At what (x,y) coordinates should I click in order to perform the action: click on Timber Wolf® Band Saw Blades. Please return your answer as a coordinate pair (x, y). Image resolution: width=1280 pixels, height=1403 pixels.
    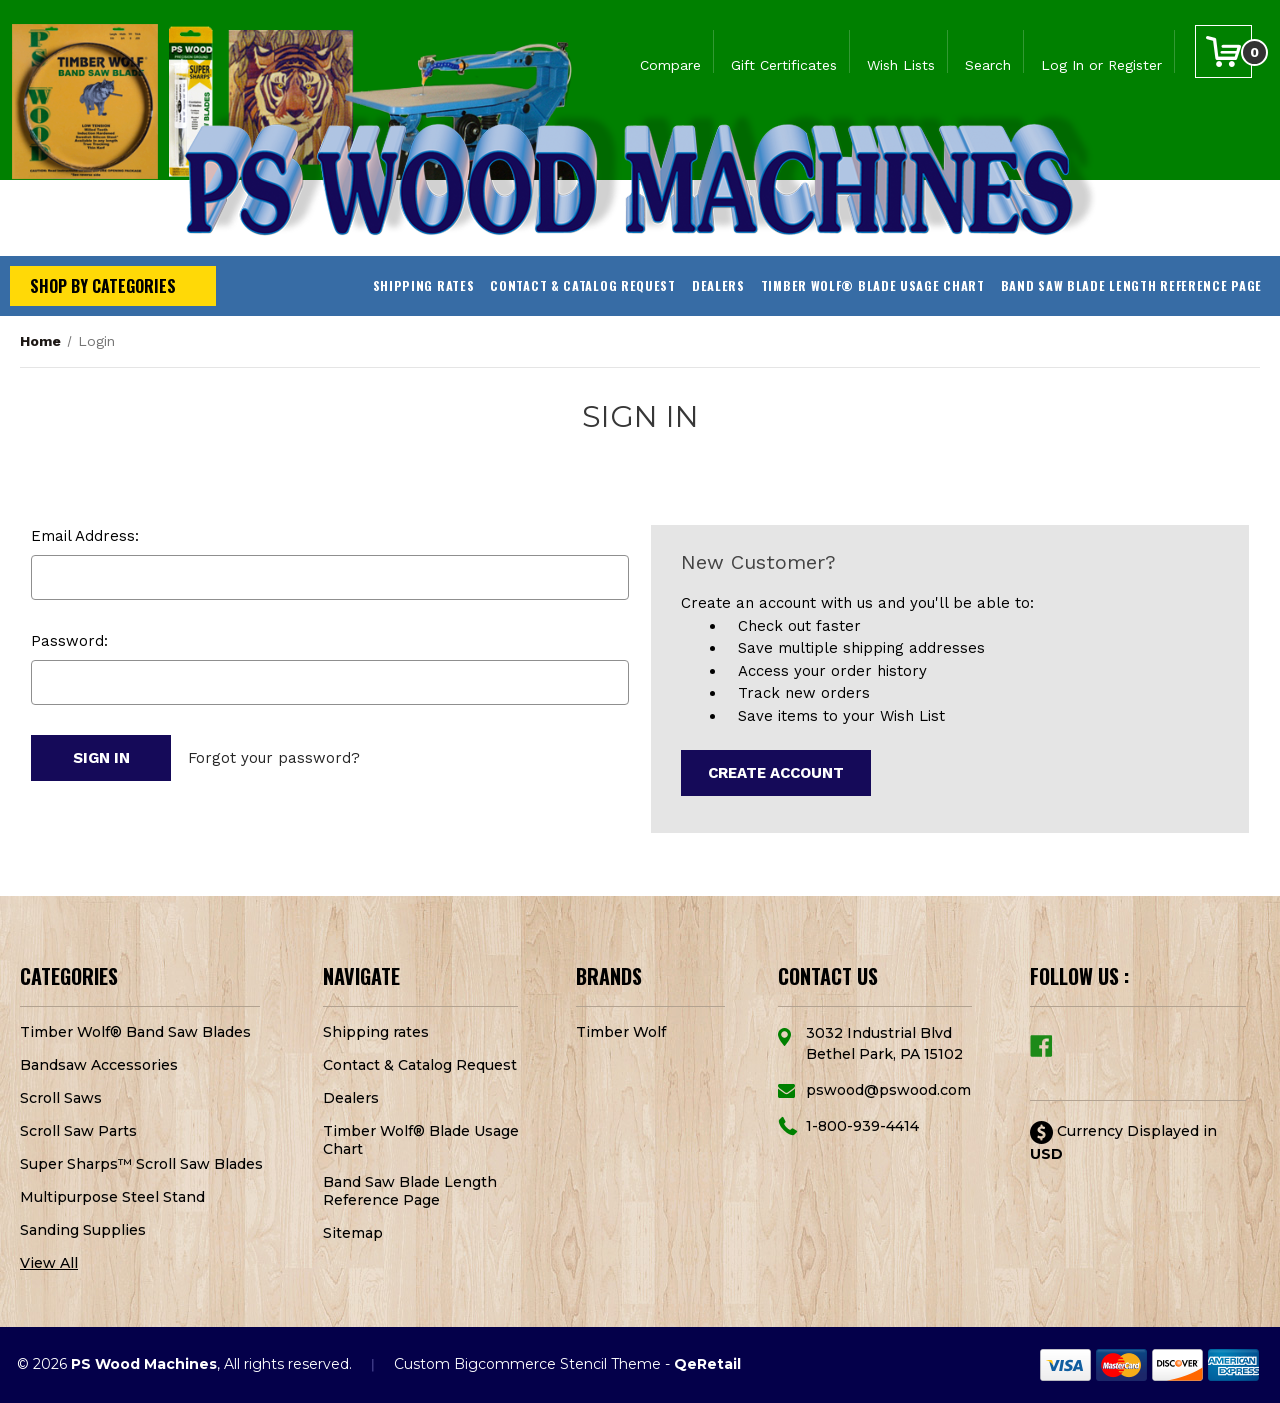
    Looking at the image, I should click on (135, 1032).